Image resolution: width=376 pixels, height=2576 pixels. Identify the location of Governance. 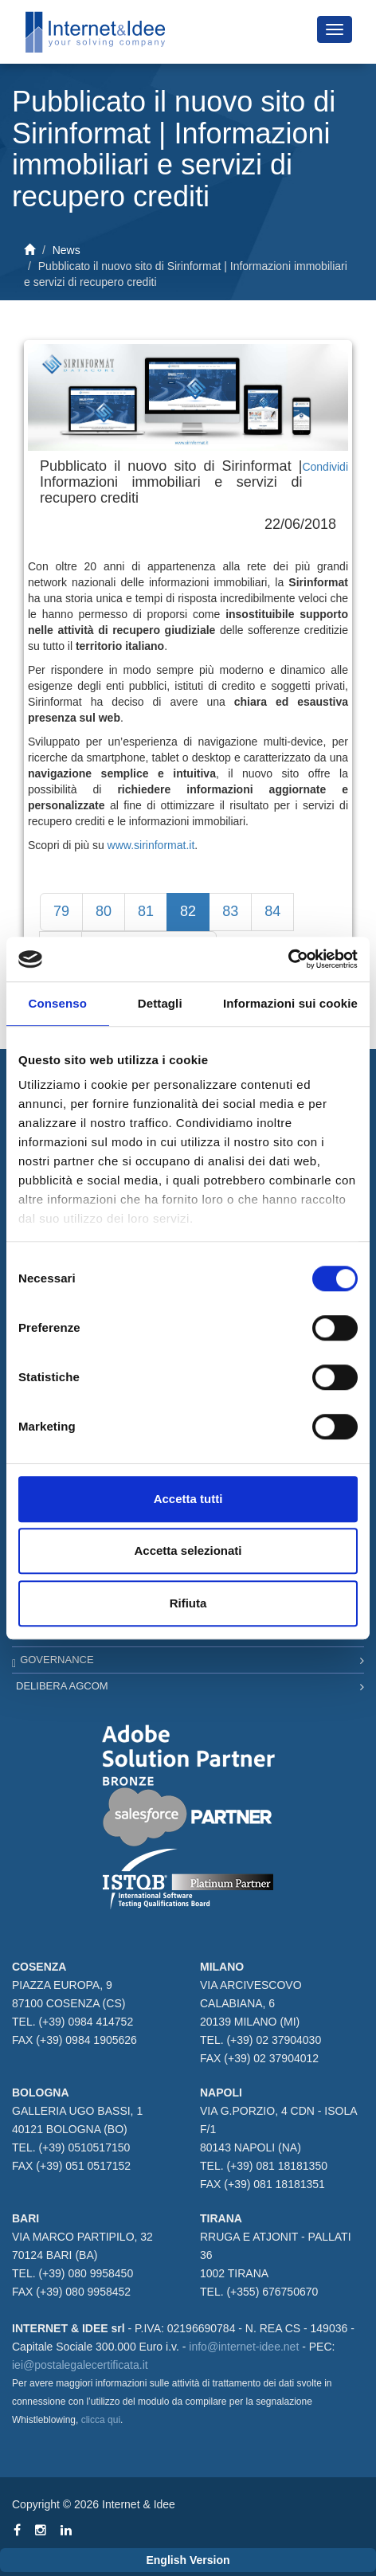
(56, 1660).